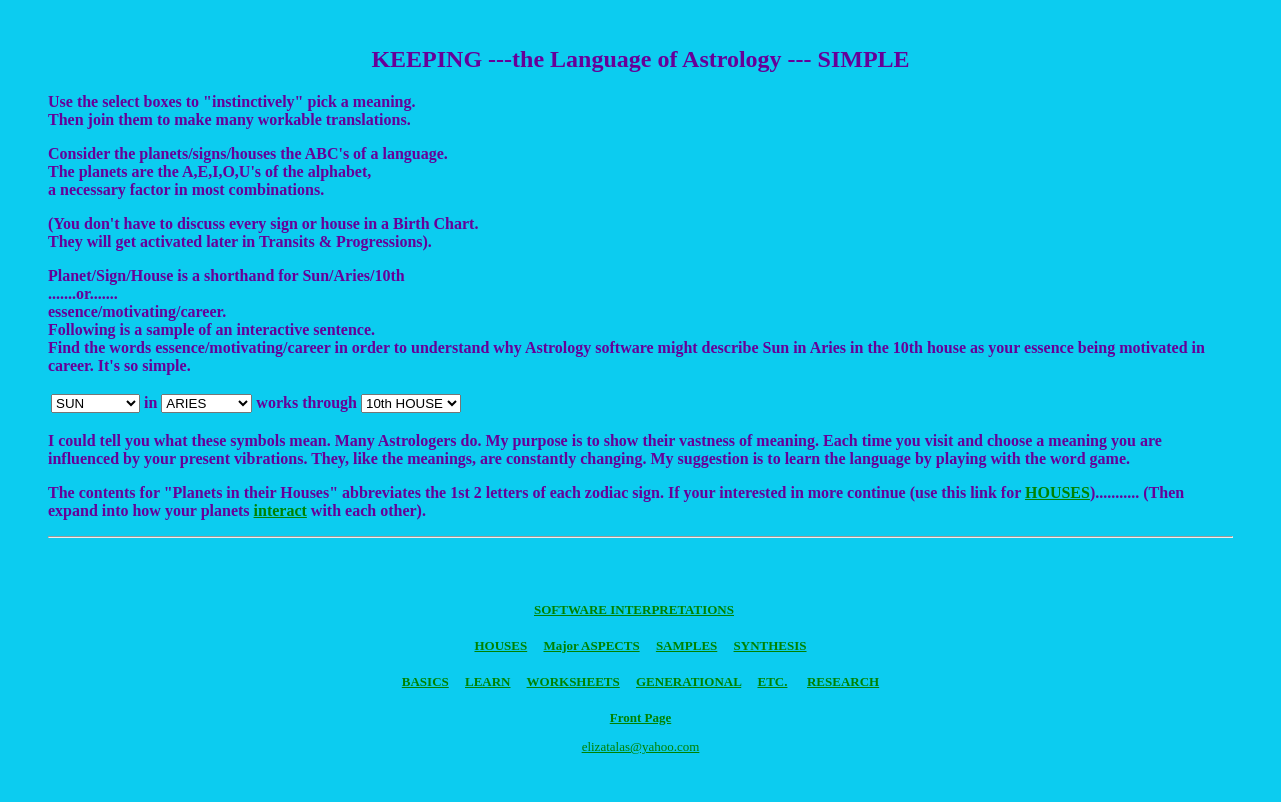 The height and width of the screenshot is (802, 1281). I want to click on HOUSES, so click(1057, 492).